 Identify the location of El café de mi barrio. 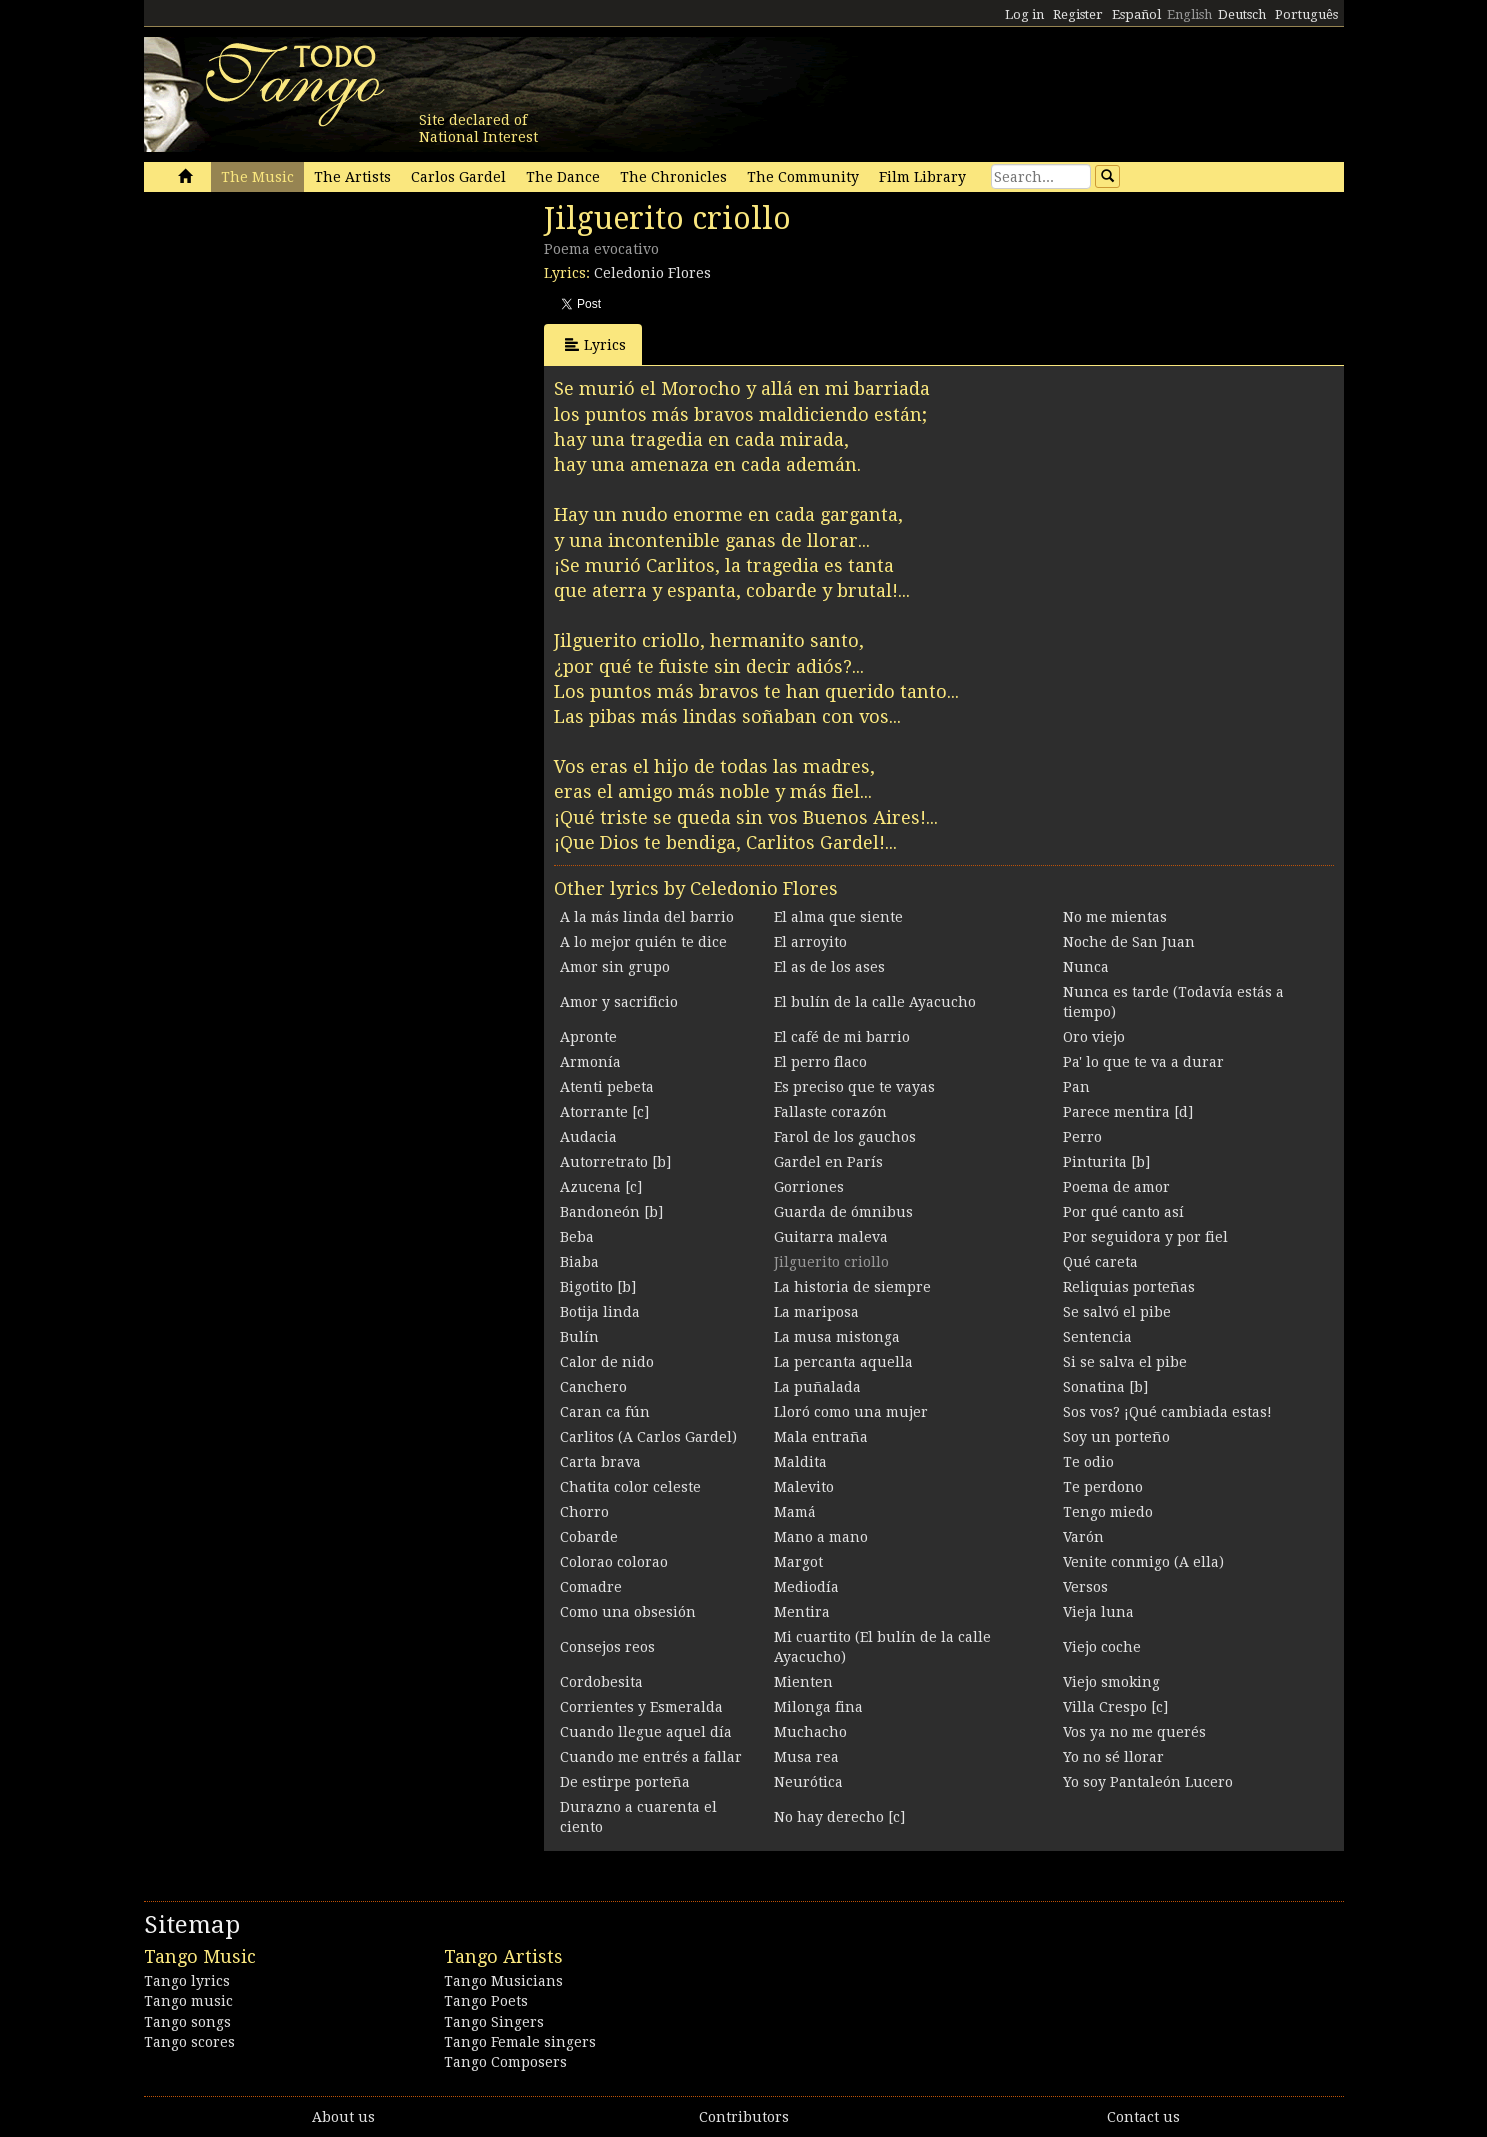
(842, 1037).